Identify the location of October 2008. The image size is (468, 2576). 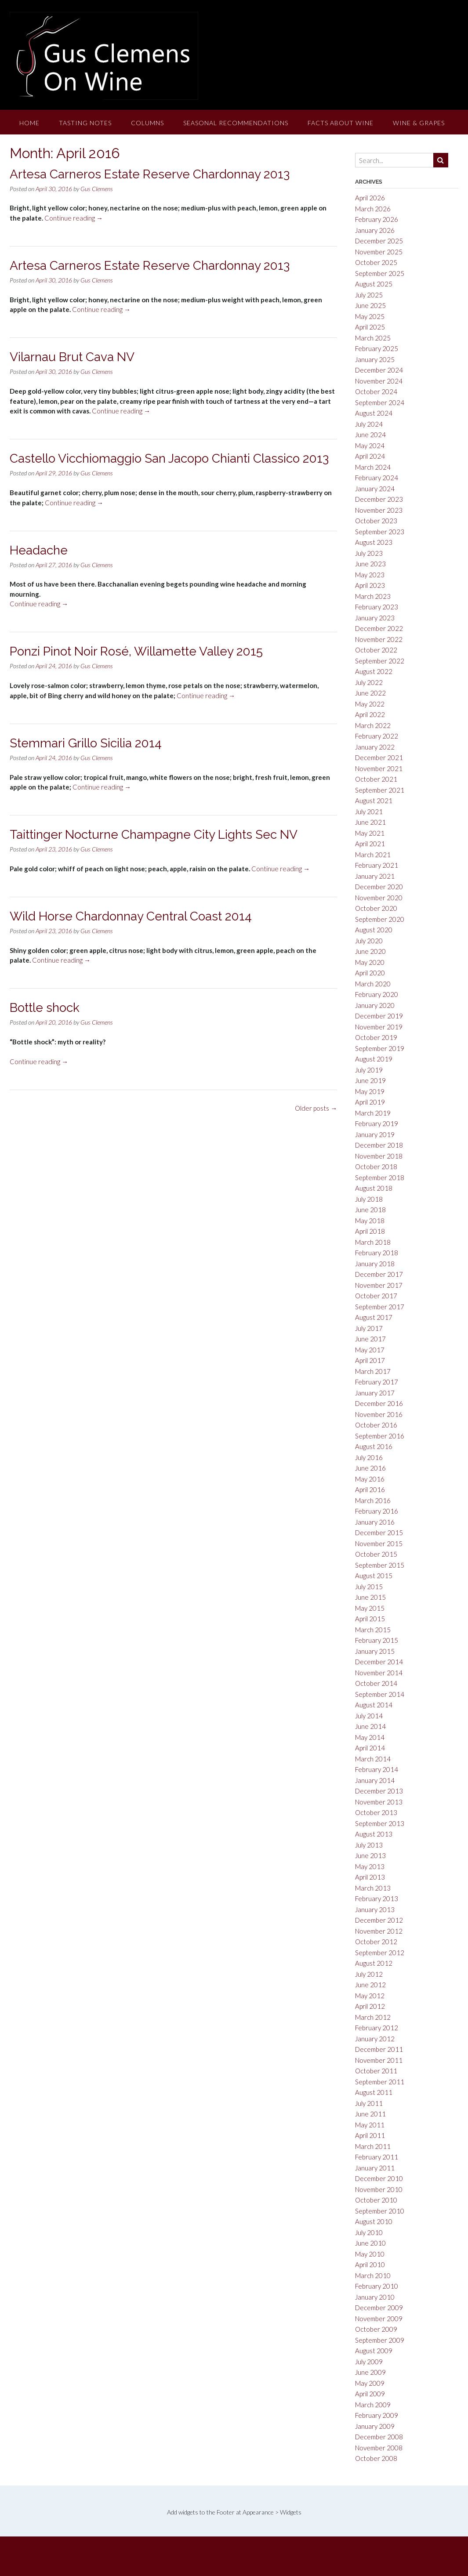
(376, 2458).